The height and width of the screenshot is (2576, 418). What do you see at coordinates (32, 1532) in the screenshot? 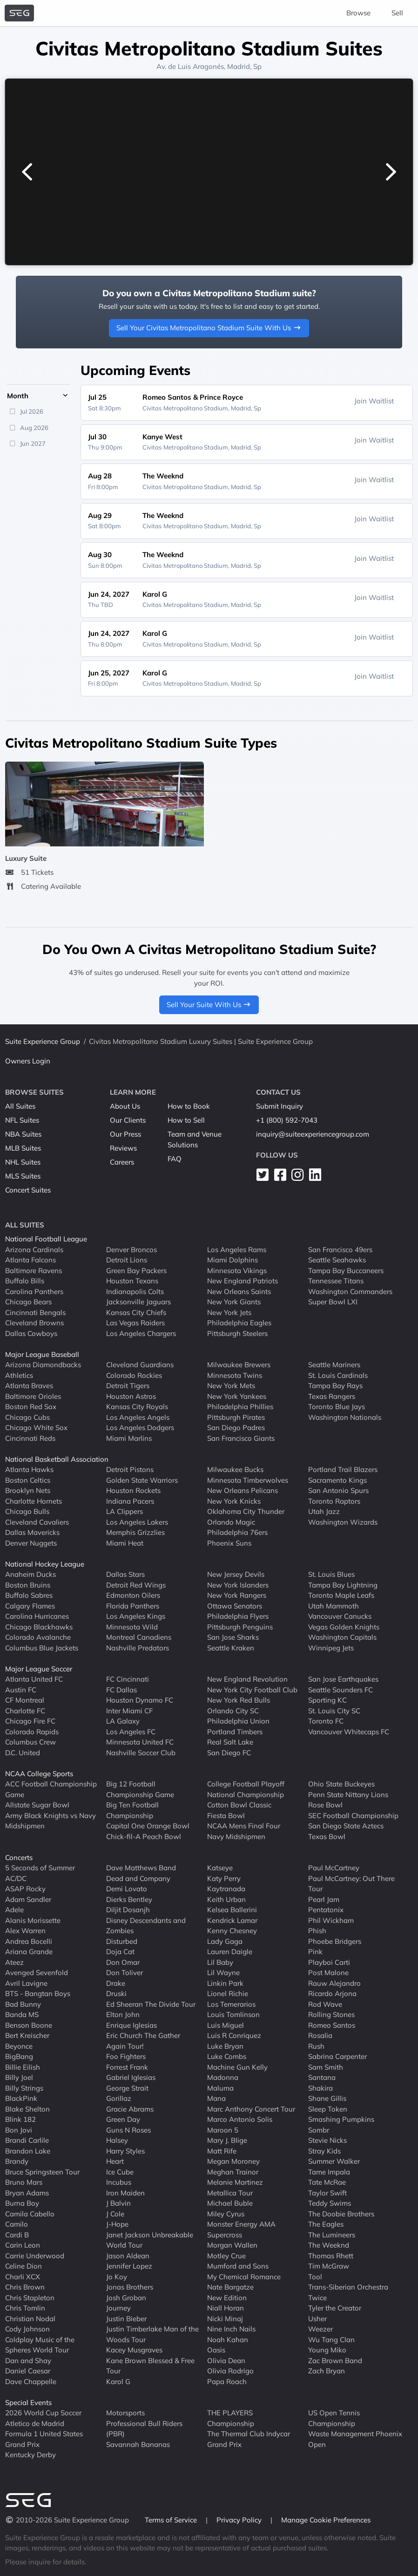
I see `Dallas Mavericks` at bounding box center [32, 1532].